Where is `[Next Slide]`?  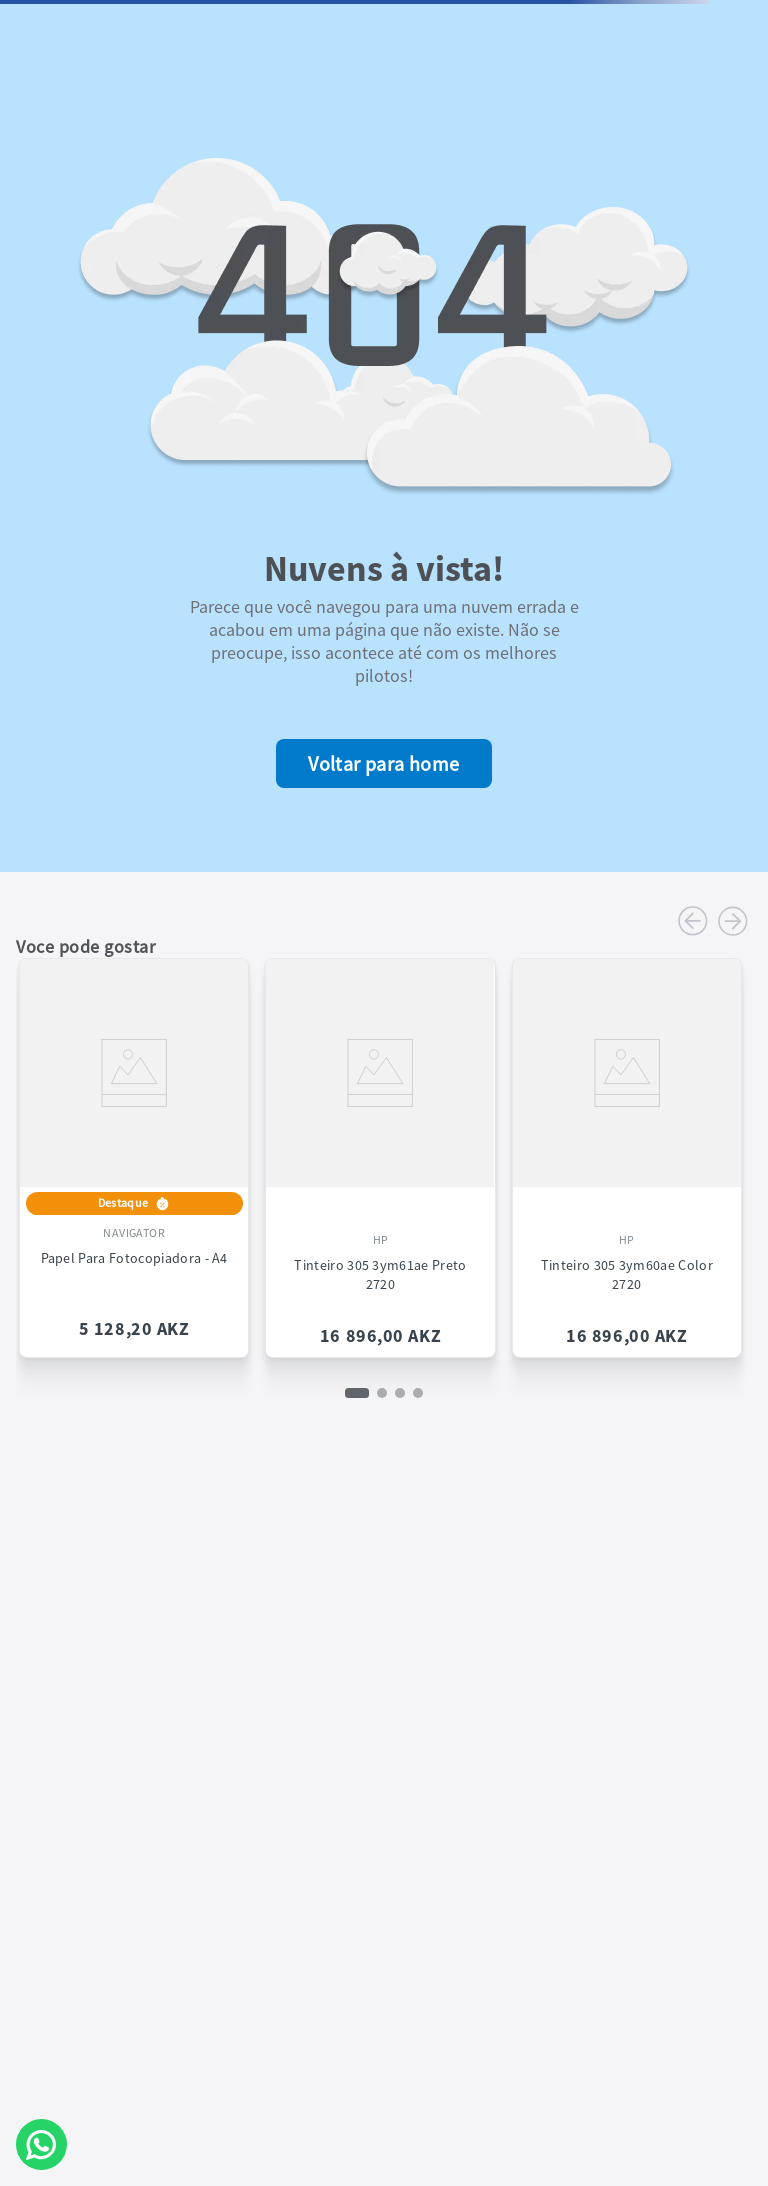
[Next Slide] is located at coordinates (733, 921).